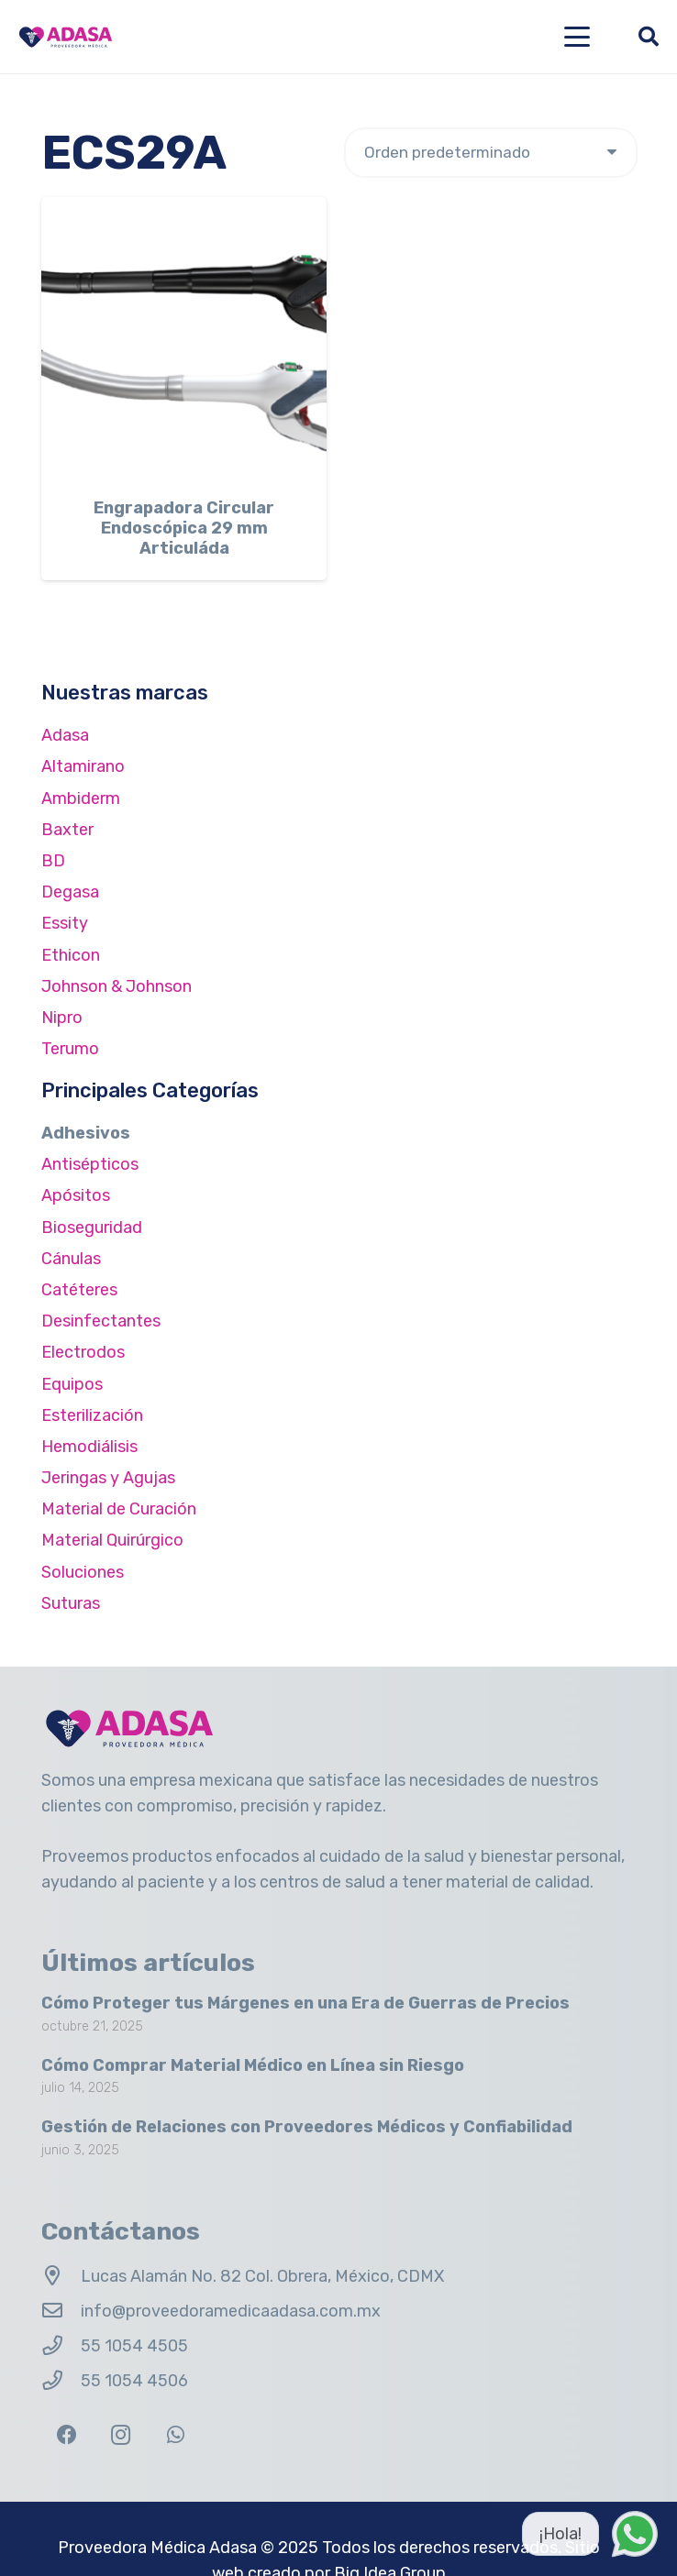 The width and height of the screenshot is (677, 2576). What do you see at coordinates (577, 37) in the screenshot?
I see `[button]` at bounding box center [577, 37].